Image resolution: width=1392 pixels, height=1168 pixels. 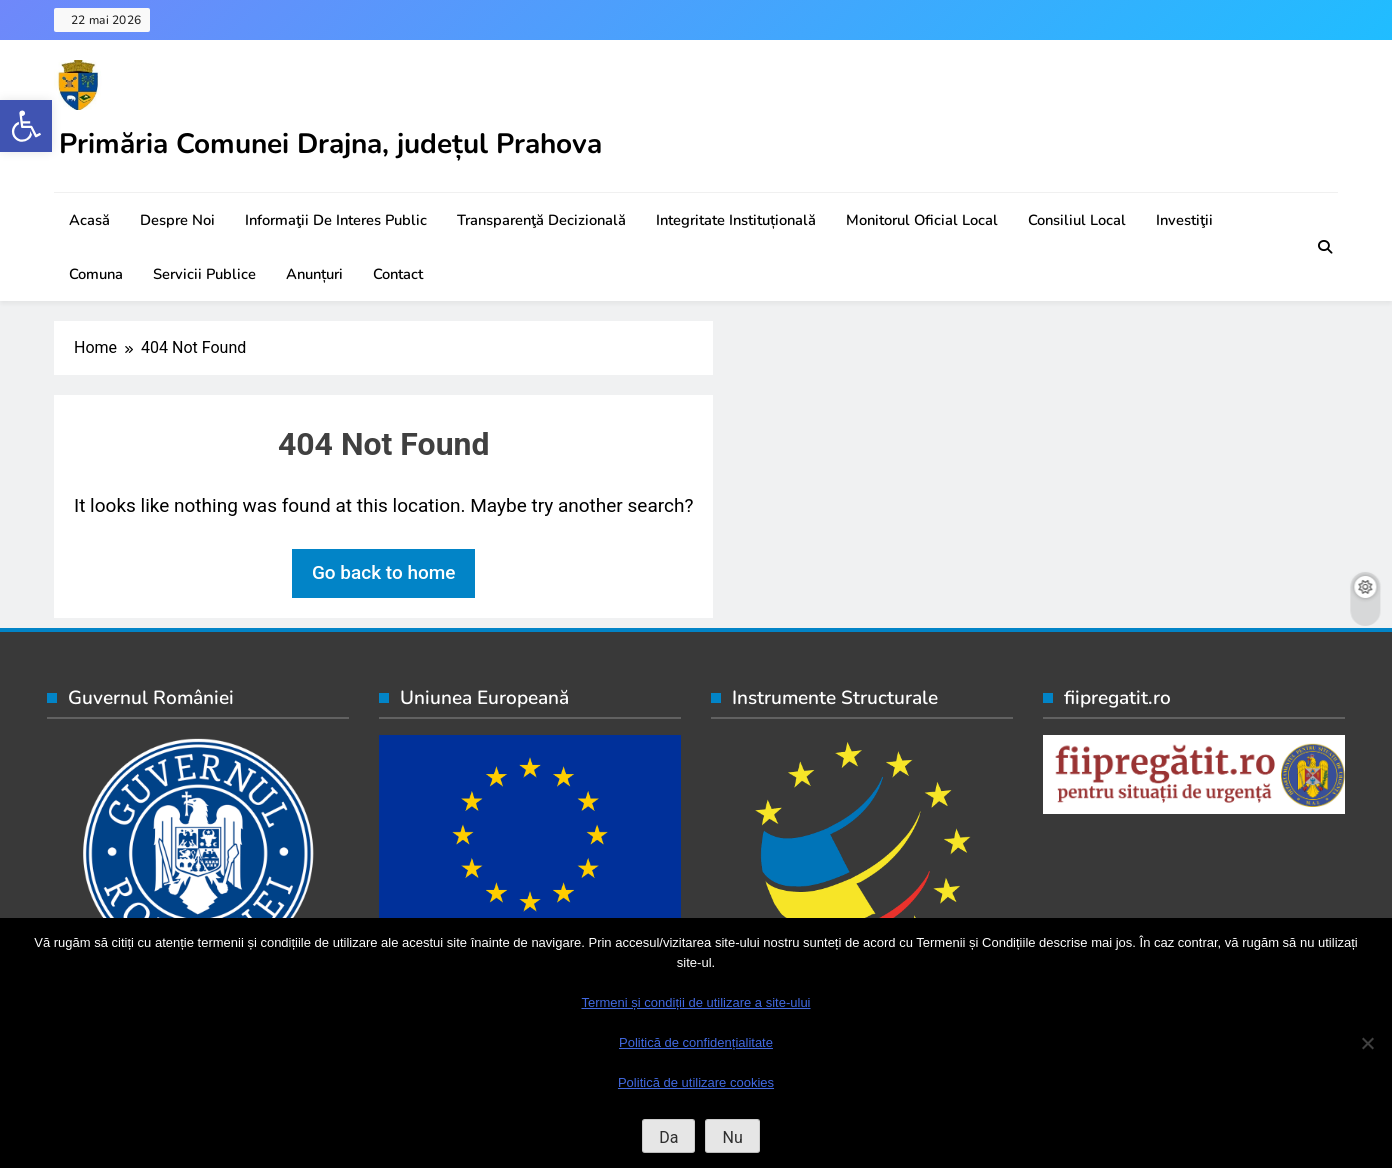 What do you see at coordinates (177, 220) in the screenshot?
I see `Despre noi` at bounding box center [177, 220].